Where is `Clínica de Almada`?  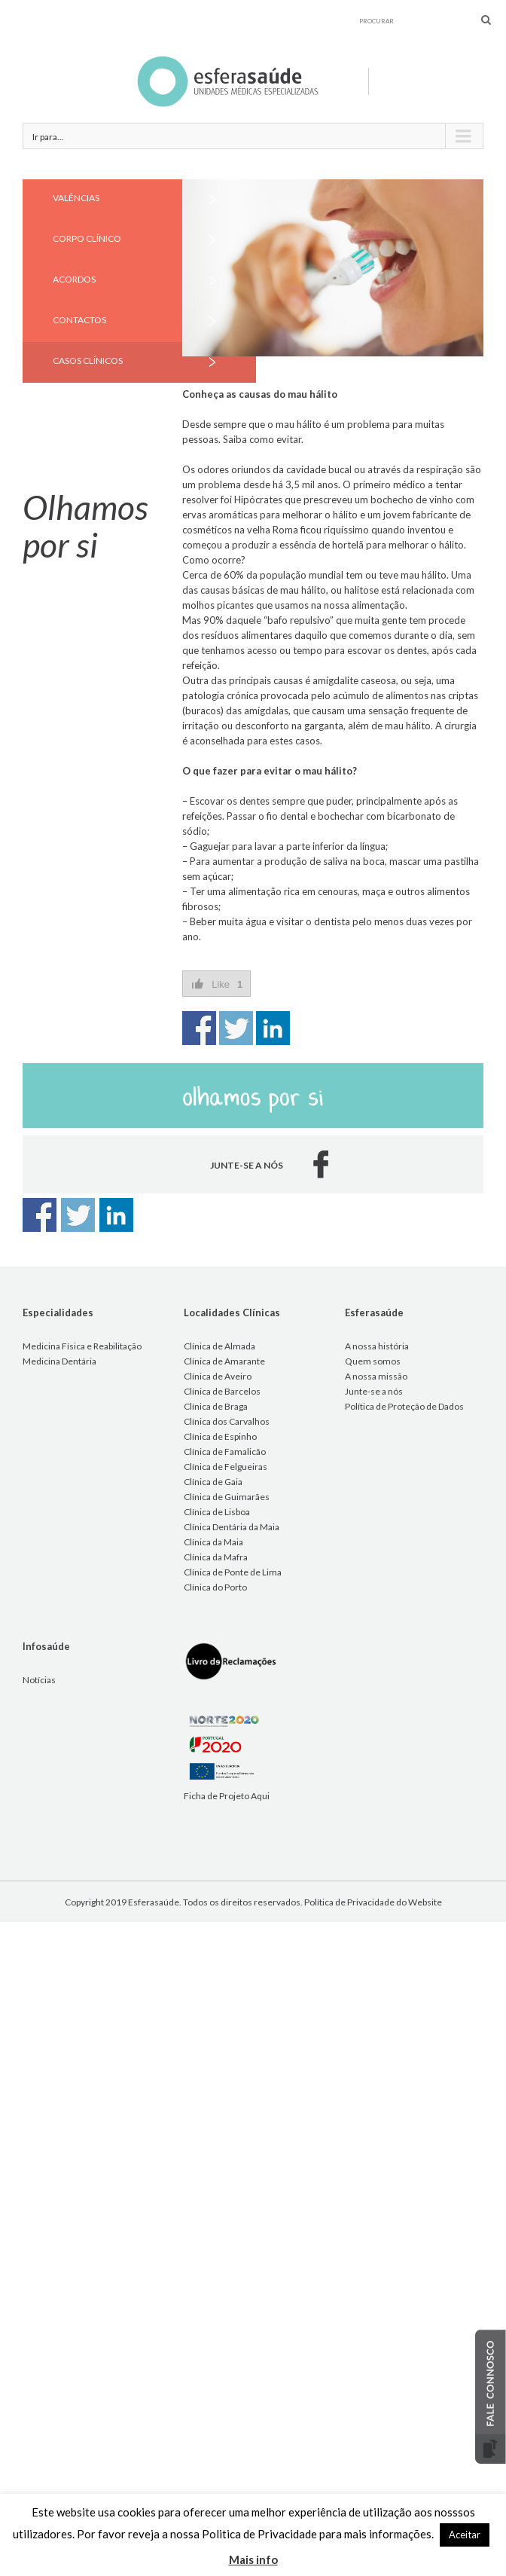 Clínica de Almada is located at coordinates (219, 1346).